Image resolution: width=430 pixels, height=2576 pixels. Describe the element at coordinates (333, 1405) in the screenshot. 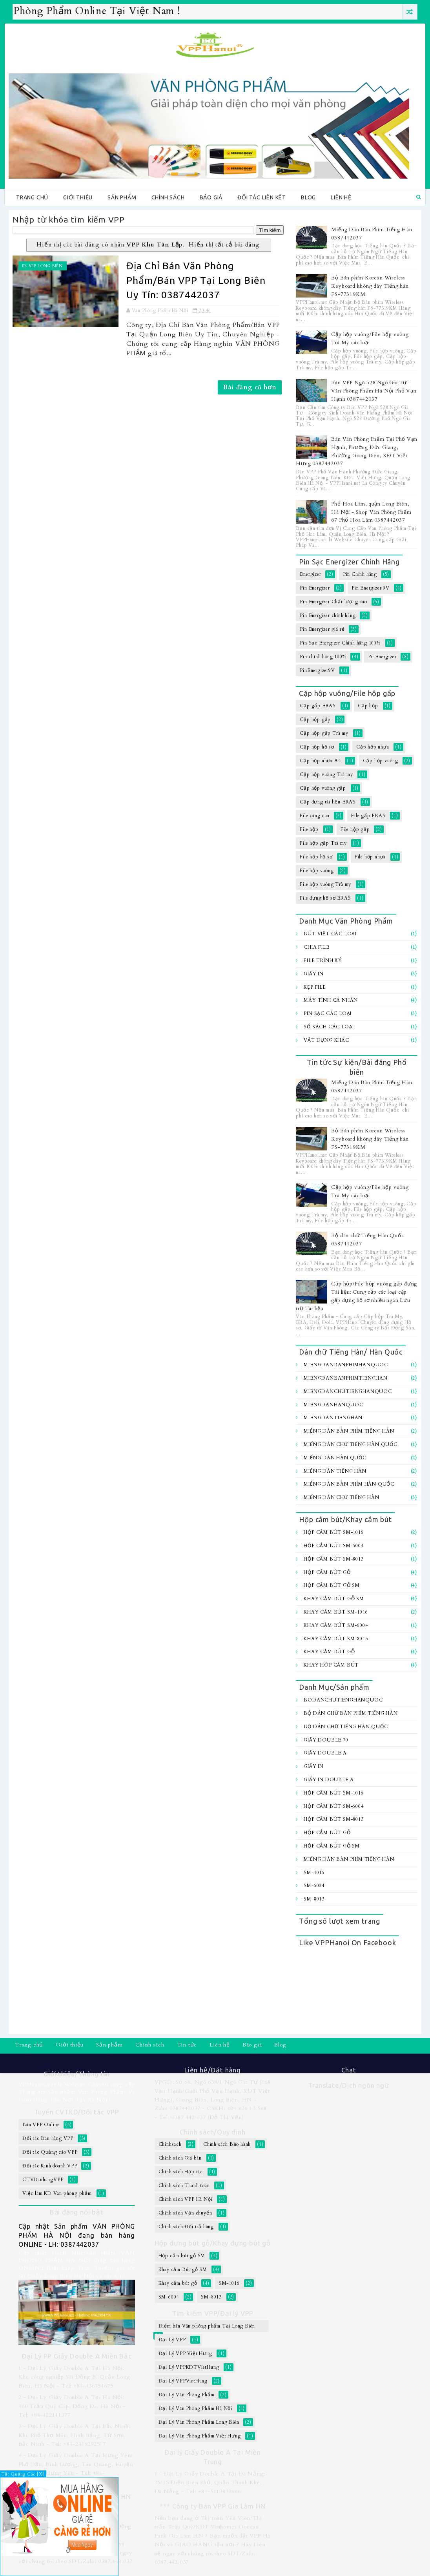

I see `MiengDanHanQuoc` at that location.